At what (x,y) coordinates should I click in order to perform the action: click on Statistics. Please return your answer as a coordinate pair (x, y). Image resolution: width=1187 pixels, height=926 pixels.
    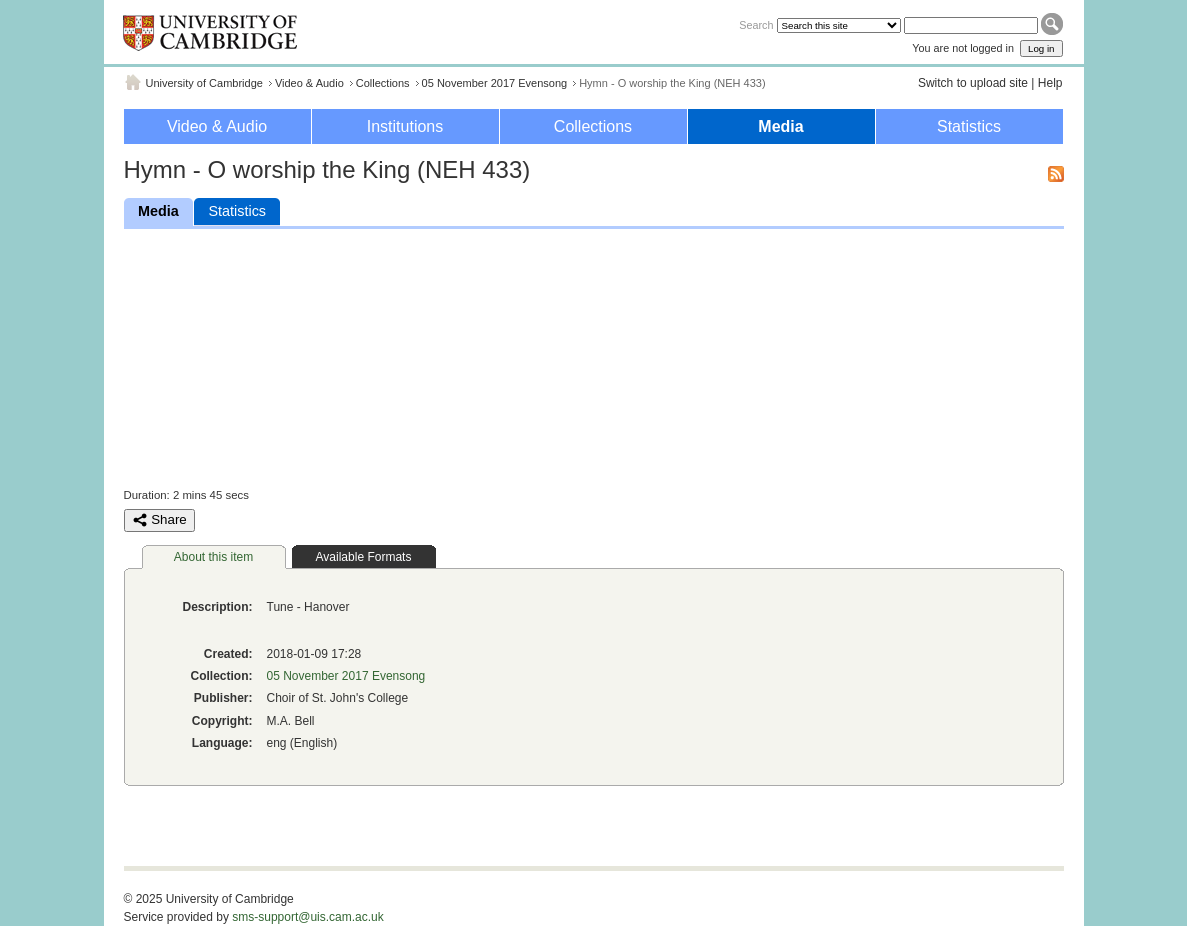
    Looking at the image, I should click on (969, 126).